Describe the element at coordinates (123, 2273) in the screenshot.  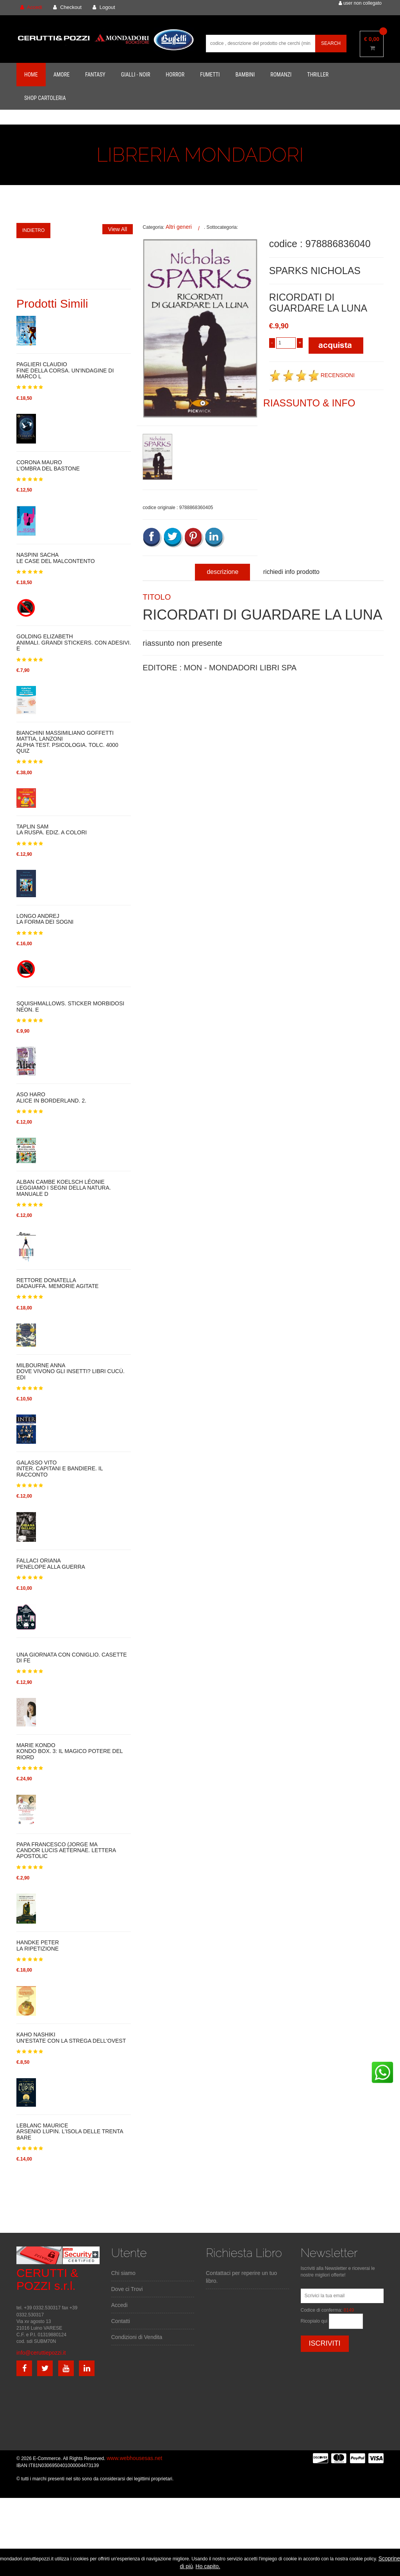
I see `Chi siamo` at that location.